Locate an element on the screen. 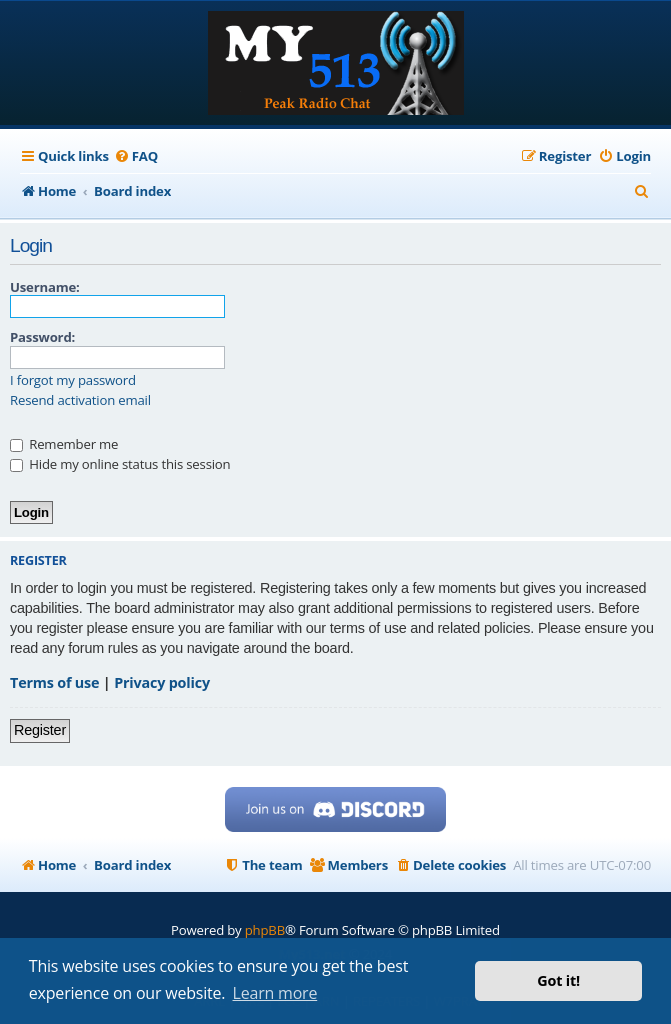 The image size is (671, 1024). [menuitem] is located at coordinates (136, 156).